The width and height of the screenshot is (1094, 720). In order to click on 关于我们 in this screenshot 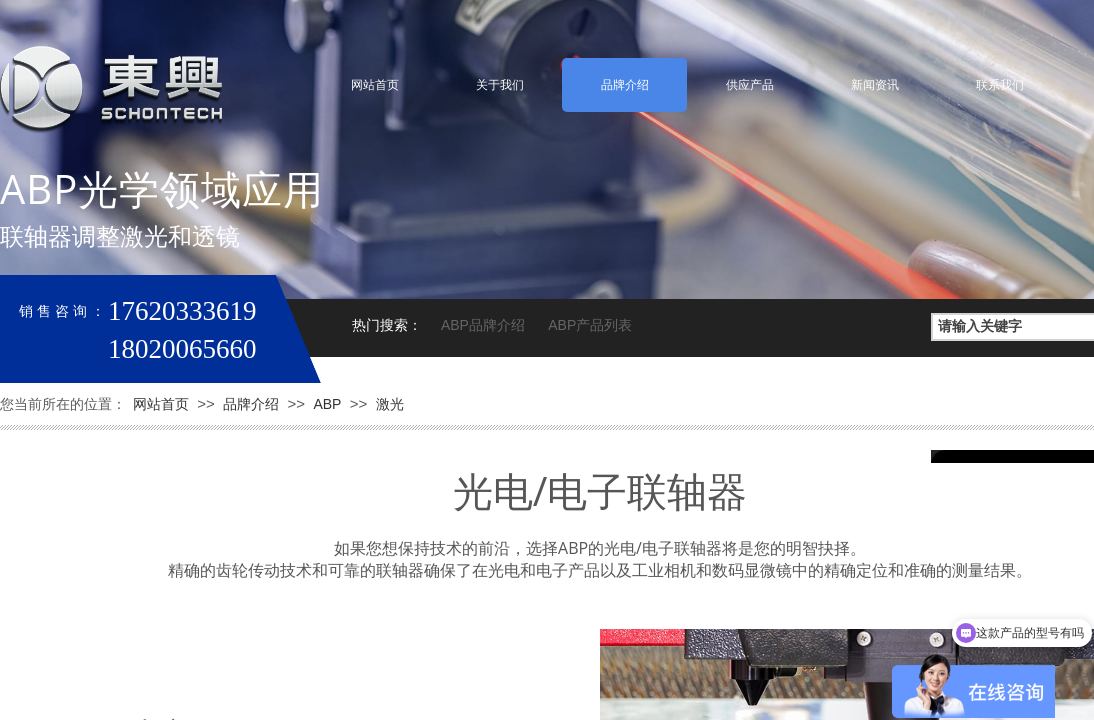, I will do `click(500, 85)`.